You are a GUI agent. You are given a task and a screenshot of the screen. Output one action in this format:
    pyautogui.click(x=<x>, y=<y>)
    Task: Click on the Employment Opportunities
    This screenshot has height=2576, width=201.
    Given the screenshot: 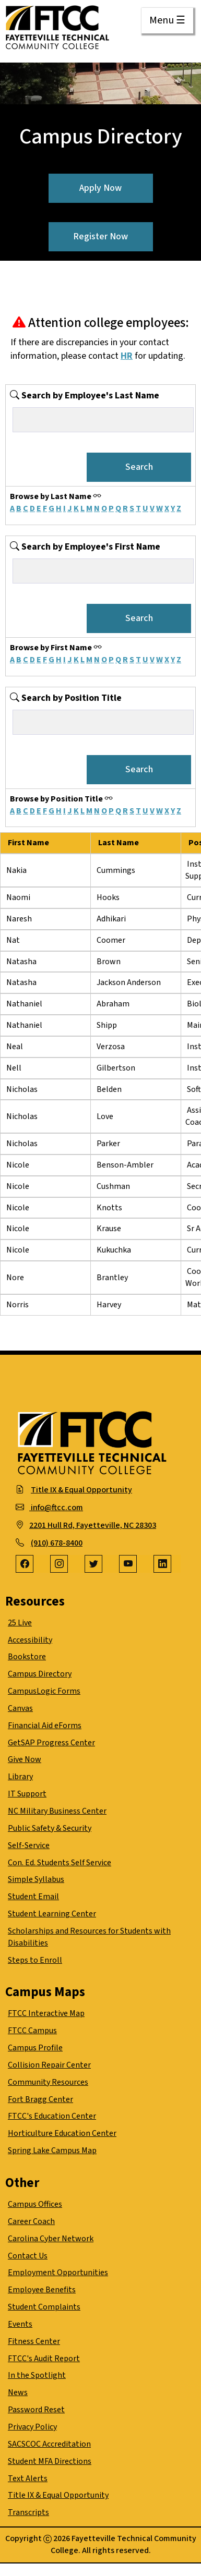 What is the action you would take?
    pyautogui.click(x=58, y=2272)
    